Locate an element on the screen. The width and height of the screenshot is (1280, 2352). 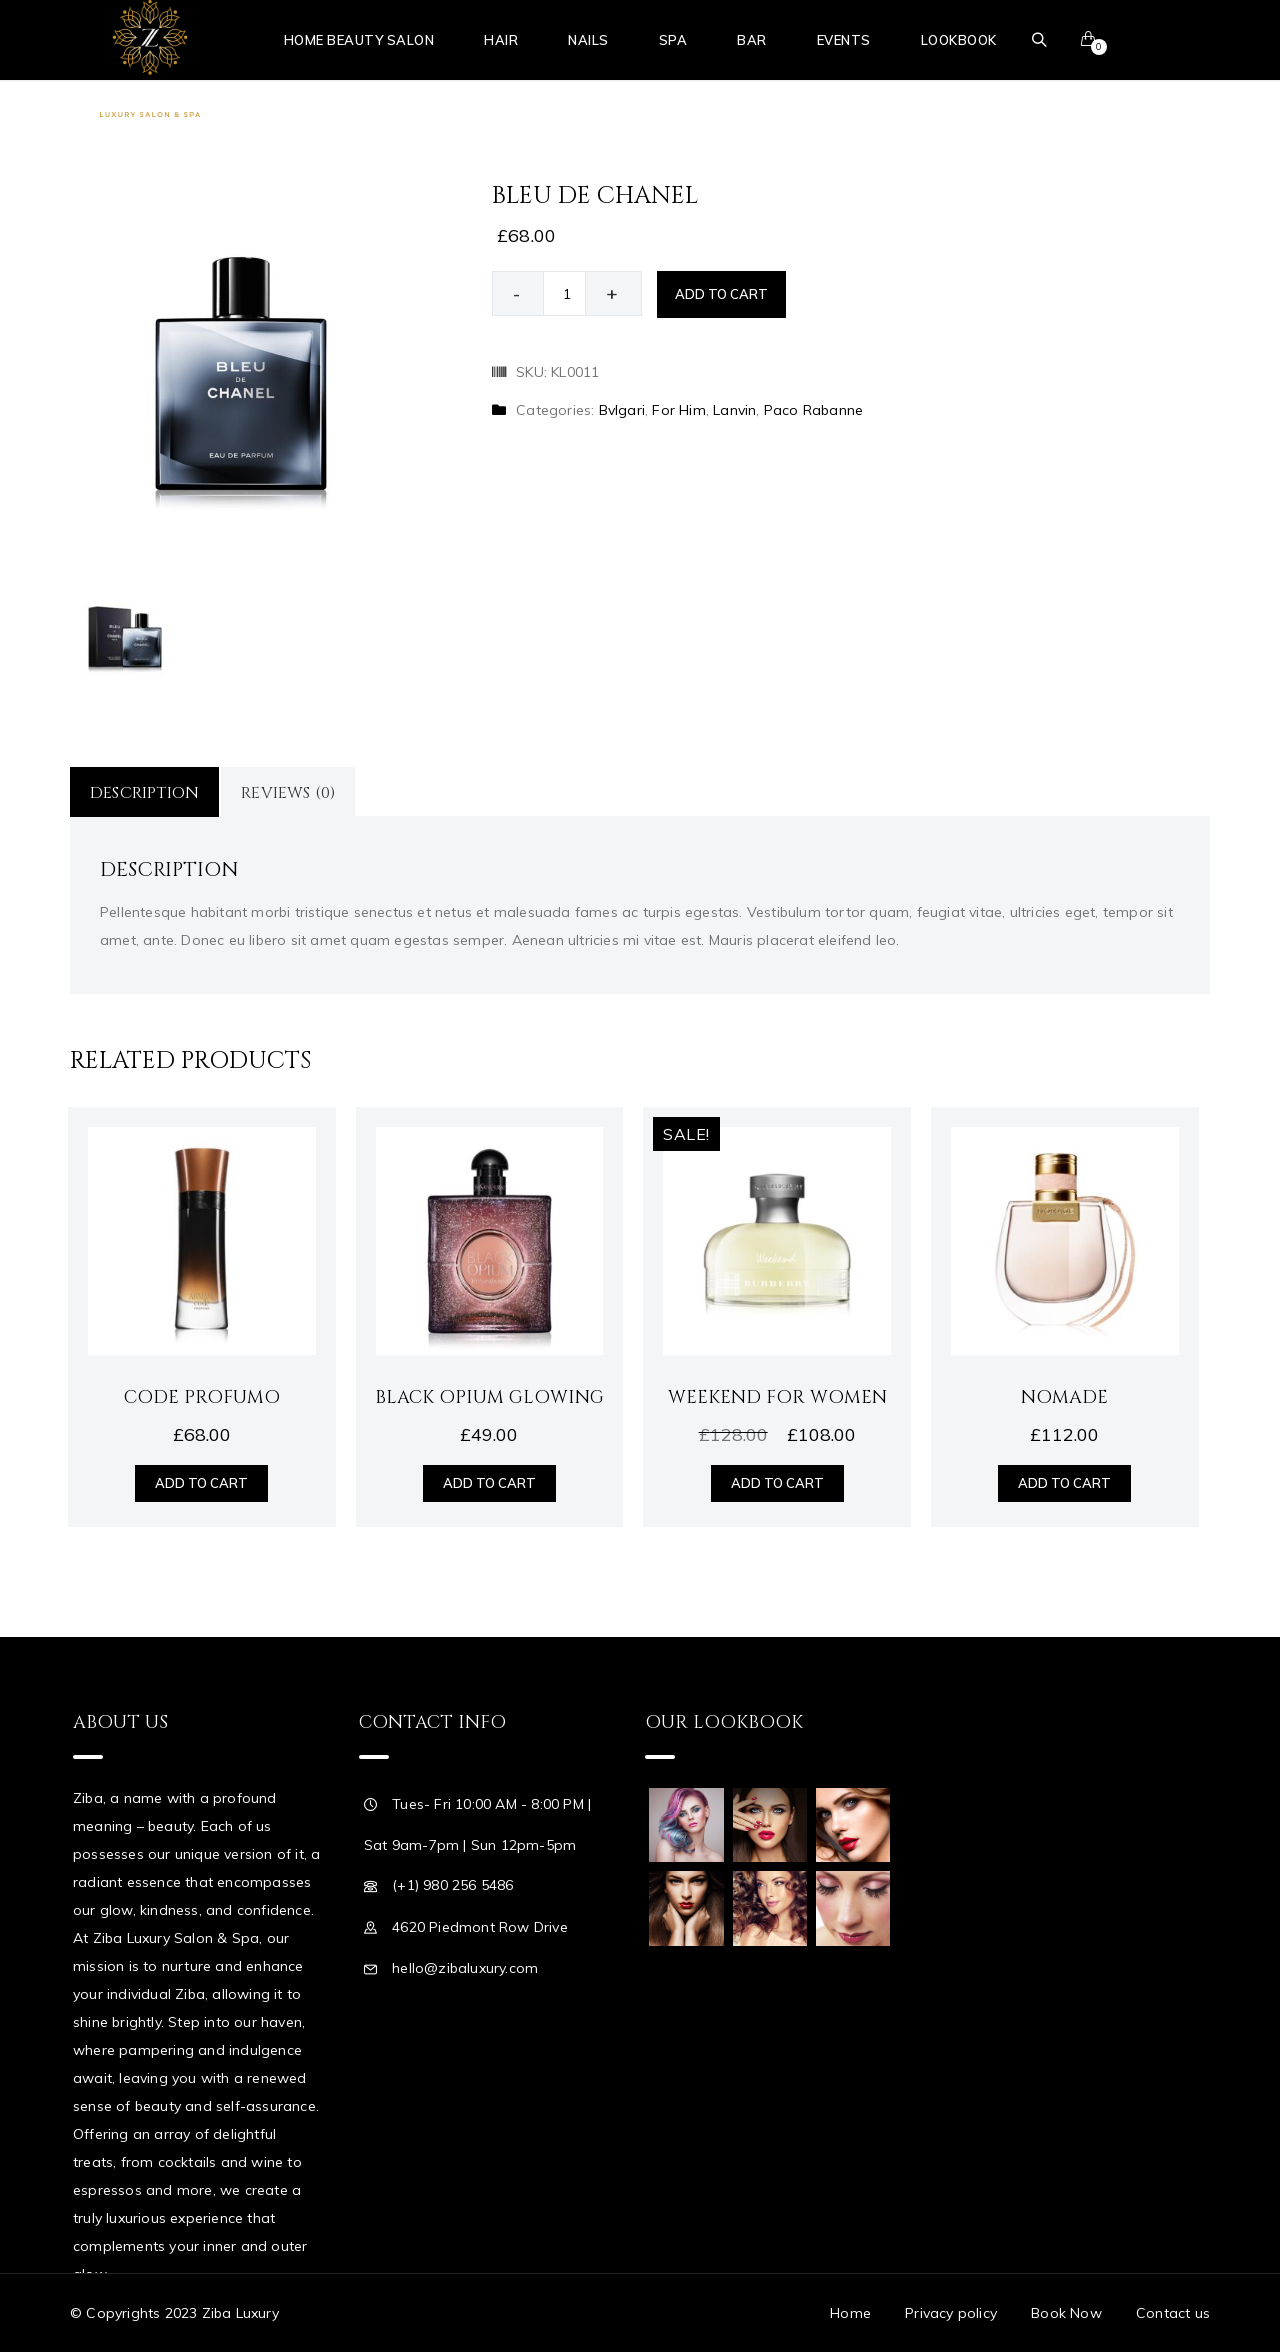
Add to cart is located at coordinates (721, 294).